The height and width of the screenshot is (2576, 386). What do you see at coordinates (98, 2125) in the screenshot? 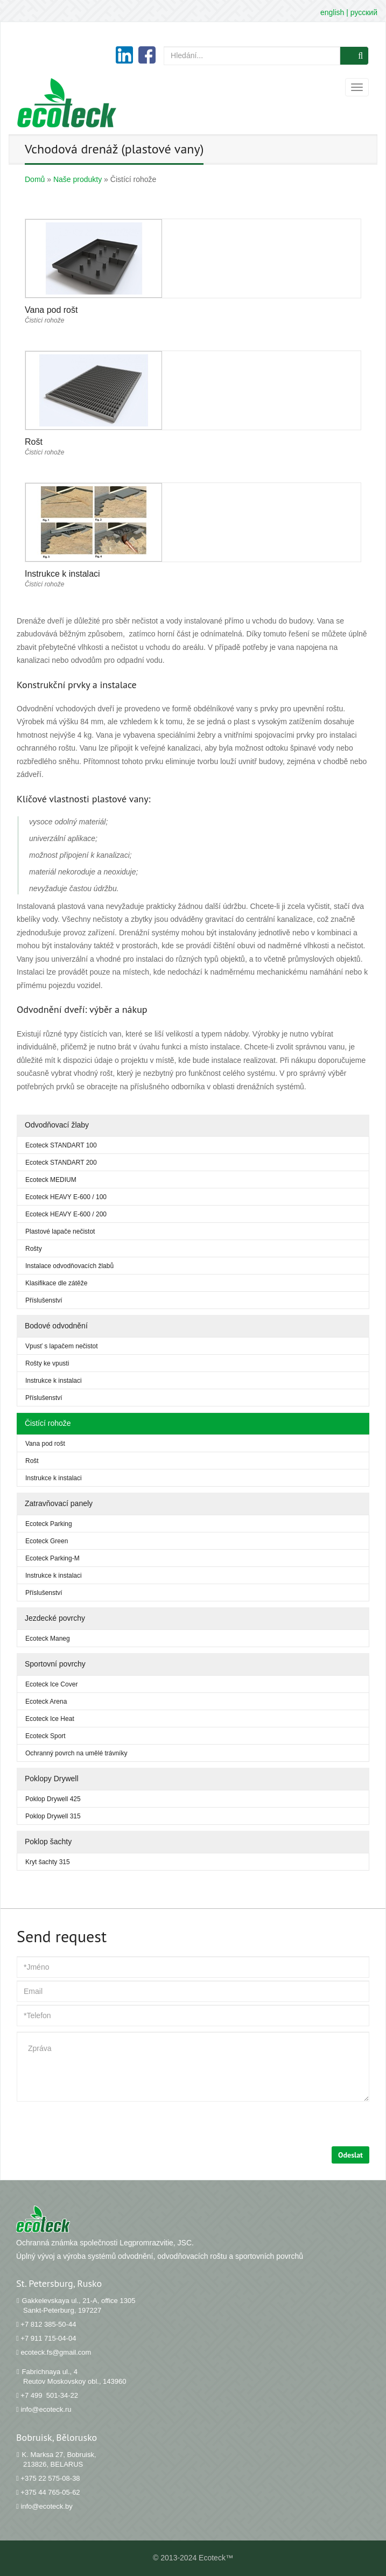
I see `[presentation]` at bounding box center [98, 2125].